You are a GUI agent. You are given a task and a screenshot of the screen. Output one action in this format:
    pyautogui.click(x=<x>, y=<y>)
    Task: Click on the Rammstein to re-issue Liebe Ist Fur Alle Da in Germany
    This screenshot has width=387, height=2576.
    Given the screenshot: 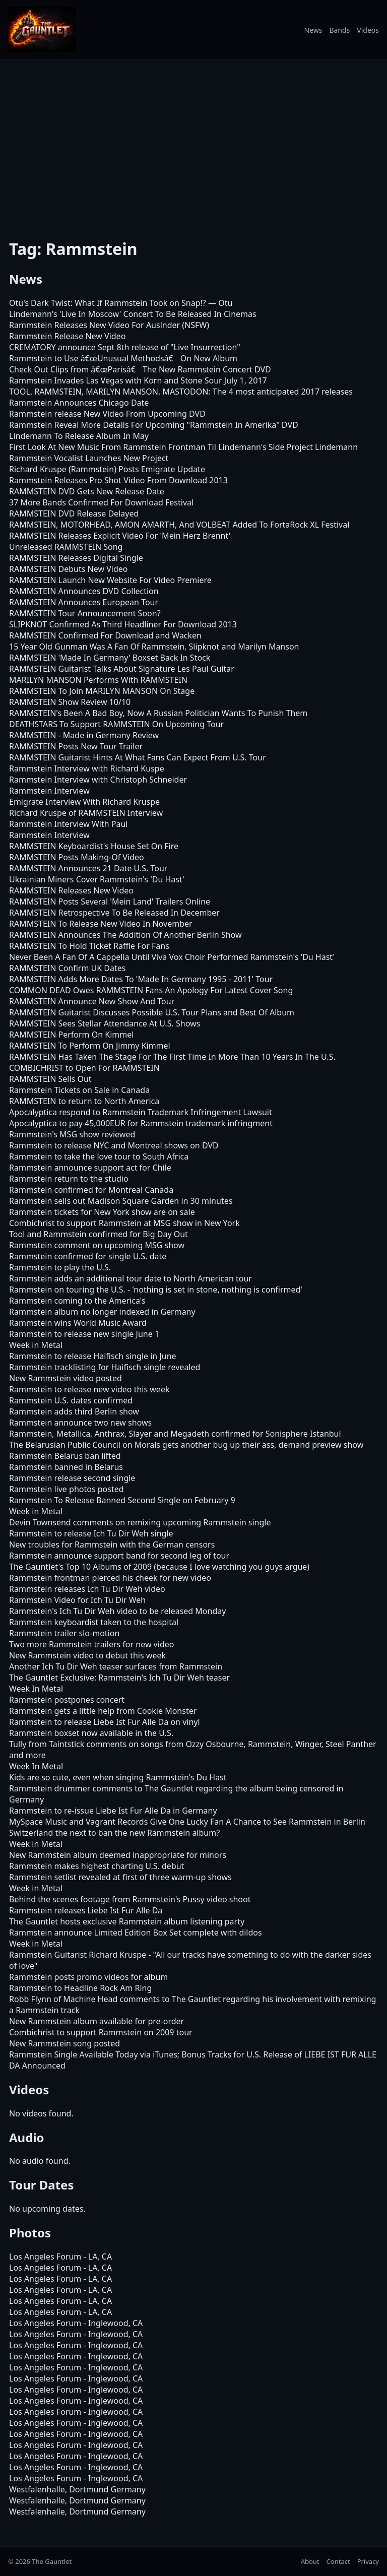 What is the action you would take?
    pyautogui.click(x=113, y=1810)
    